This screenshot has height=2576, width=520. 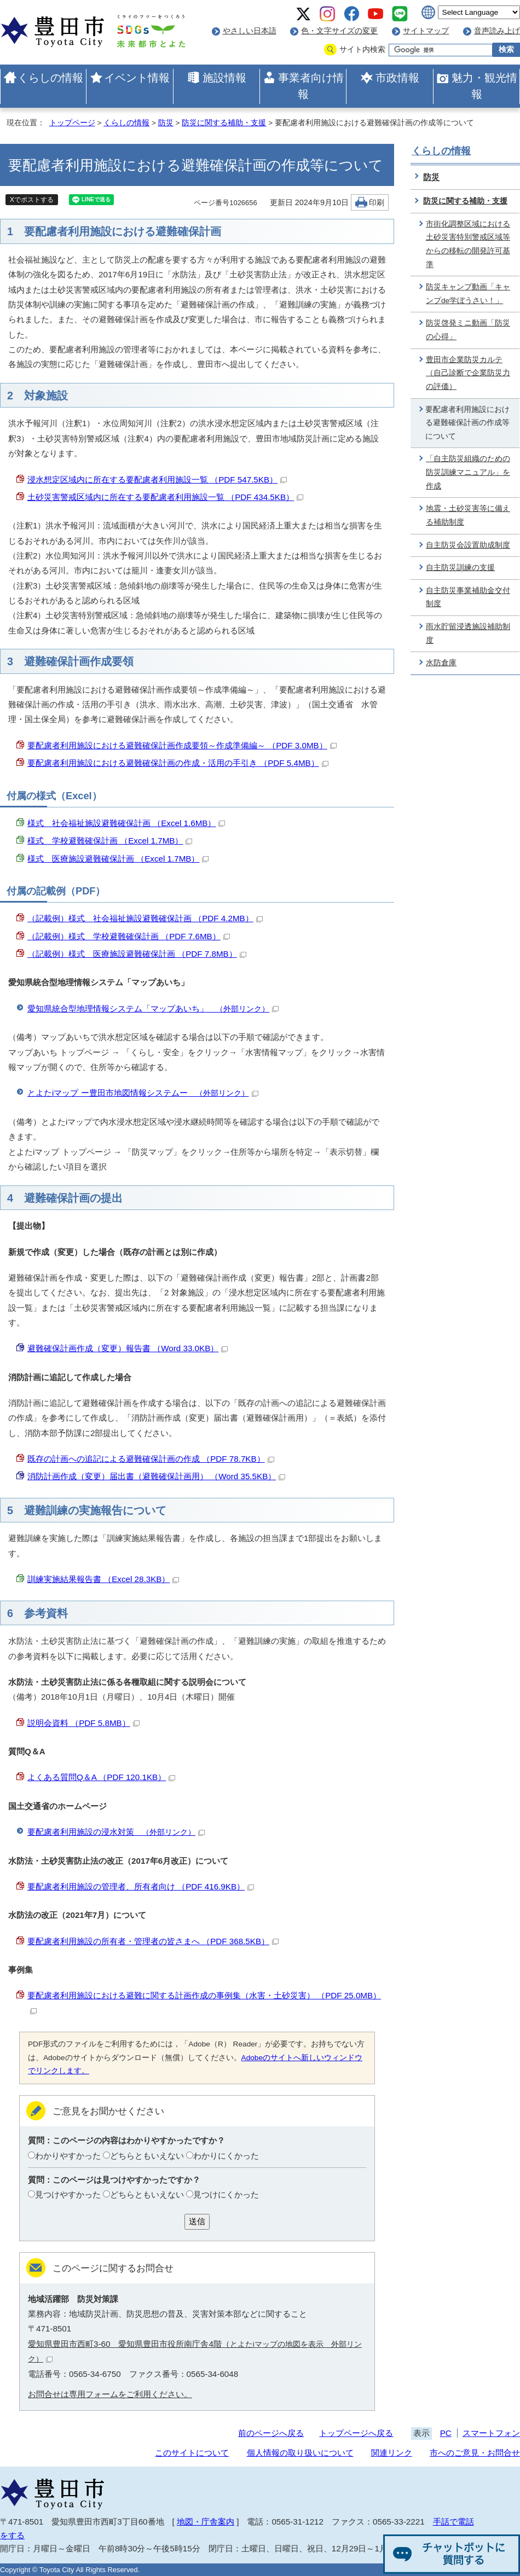 I want to click on PC, so click(x=446, y=2433).